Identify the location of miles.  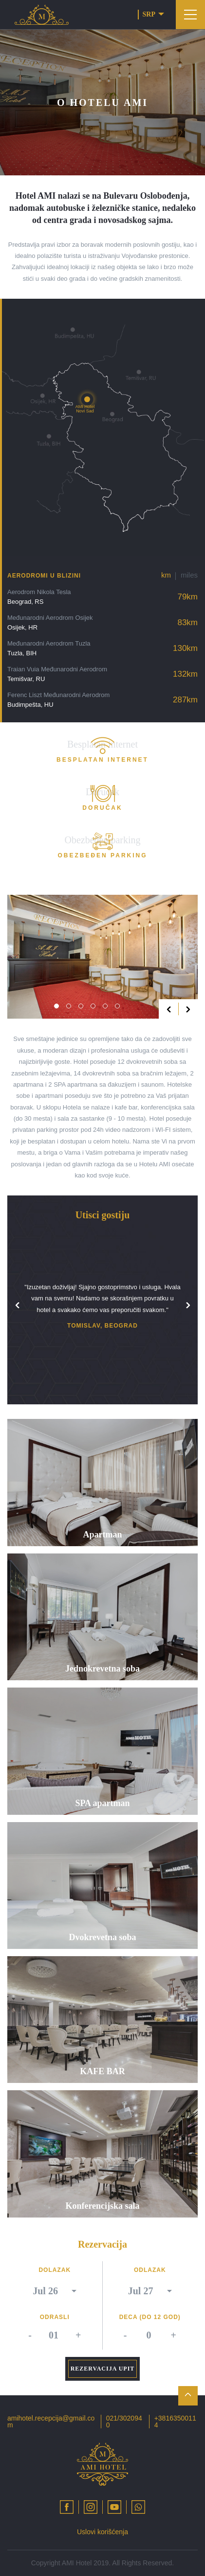
(189, 575).